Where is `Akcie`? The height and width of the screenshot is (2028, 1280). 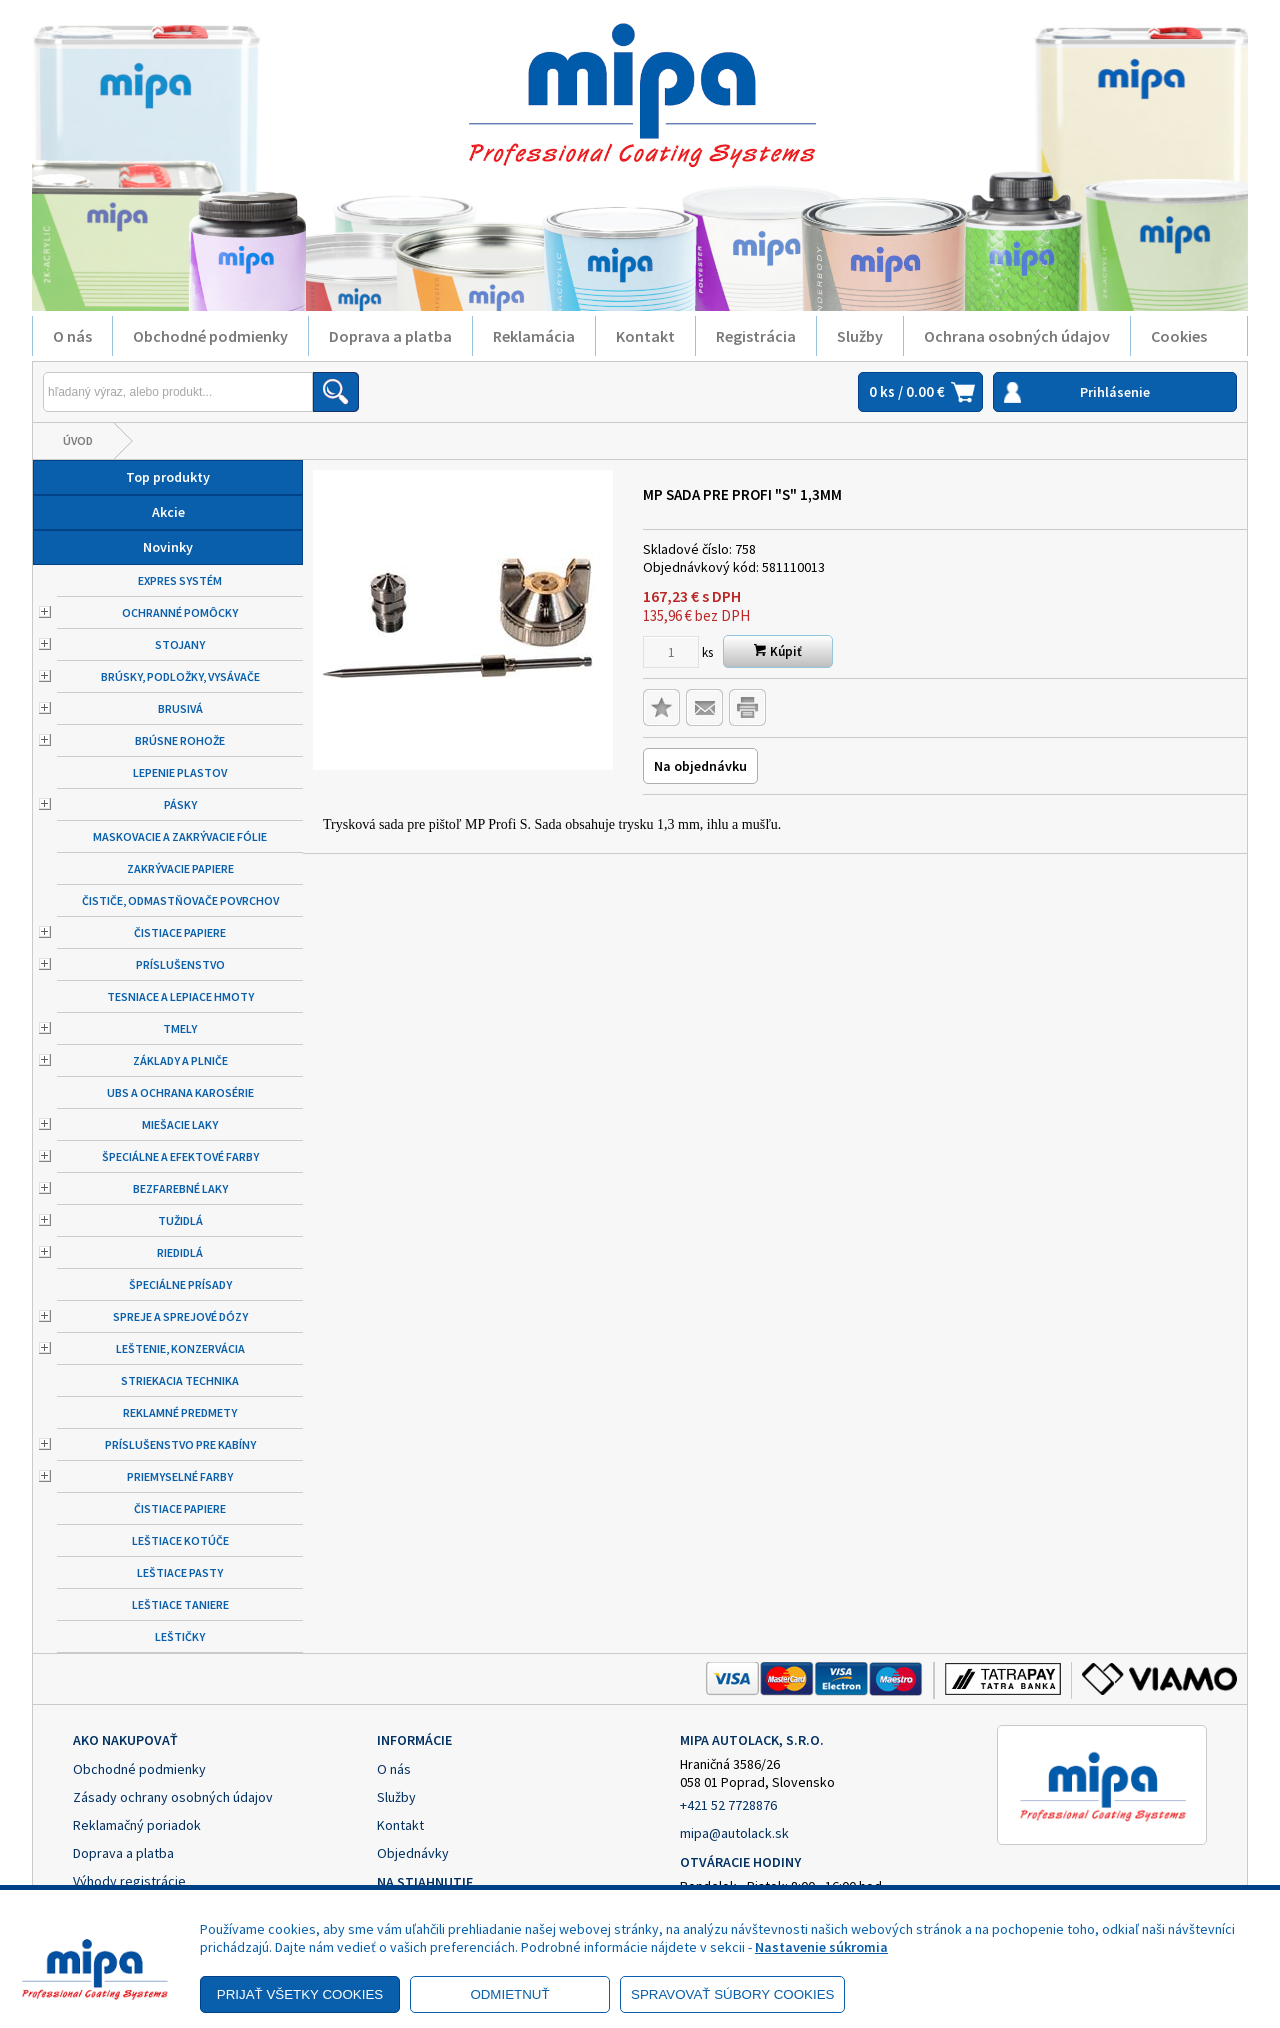 Akcie is located at coordinates (168, 512).